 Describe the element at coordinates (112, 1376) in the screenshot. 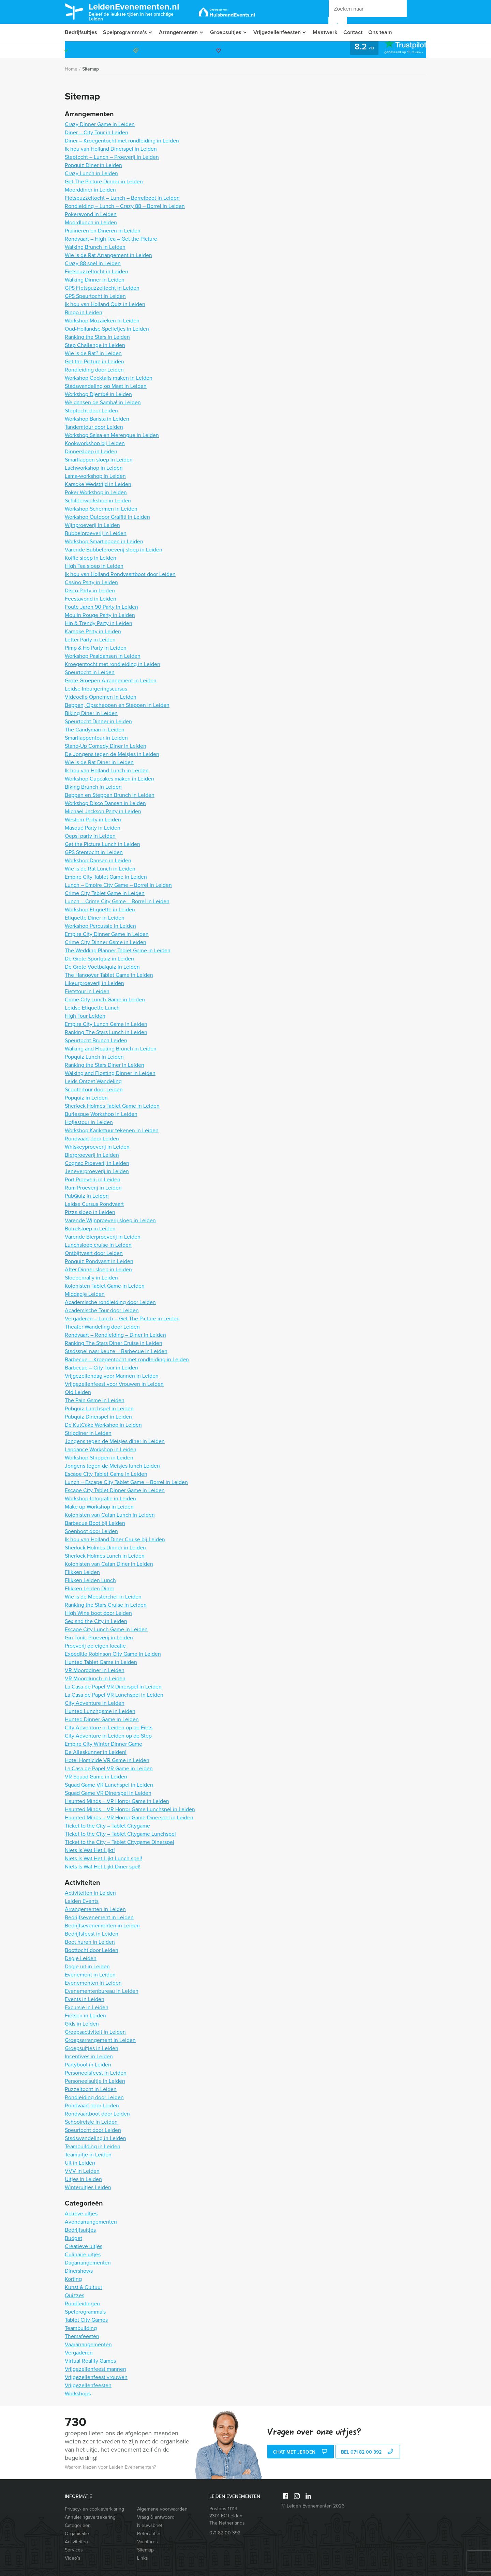

I see `Vrijgezellendag voor Mannen in Leiden` at that location.